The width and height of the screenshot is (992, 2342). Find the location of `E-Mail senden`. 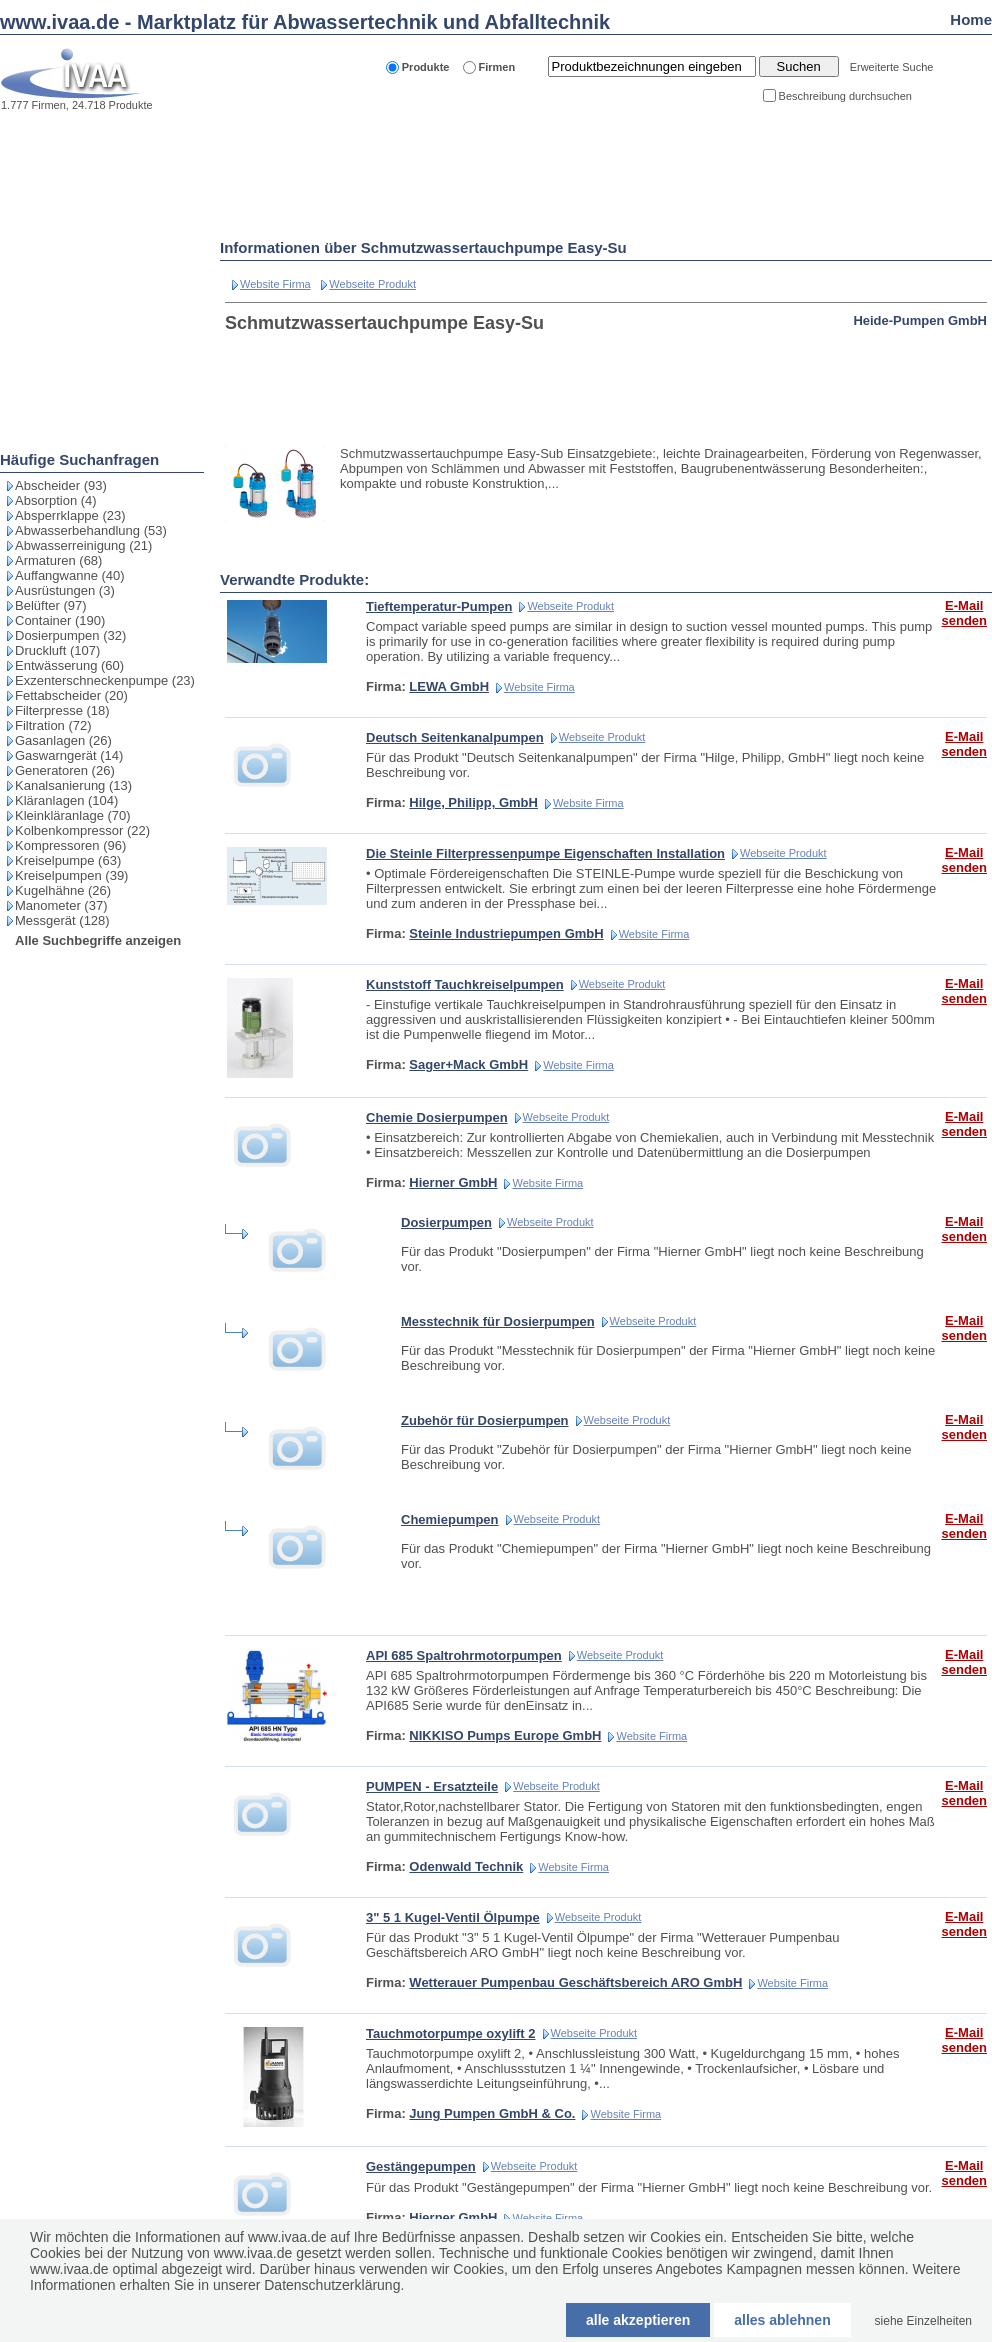

E-Mail senden is located at coordinates (964, 613).